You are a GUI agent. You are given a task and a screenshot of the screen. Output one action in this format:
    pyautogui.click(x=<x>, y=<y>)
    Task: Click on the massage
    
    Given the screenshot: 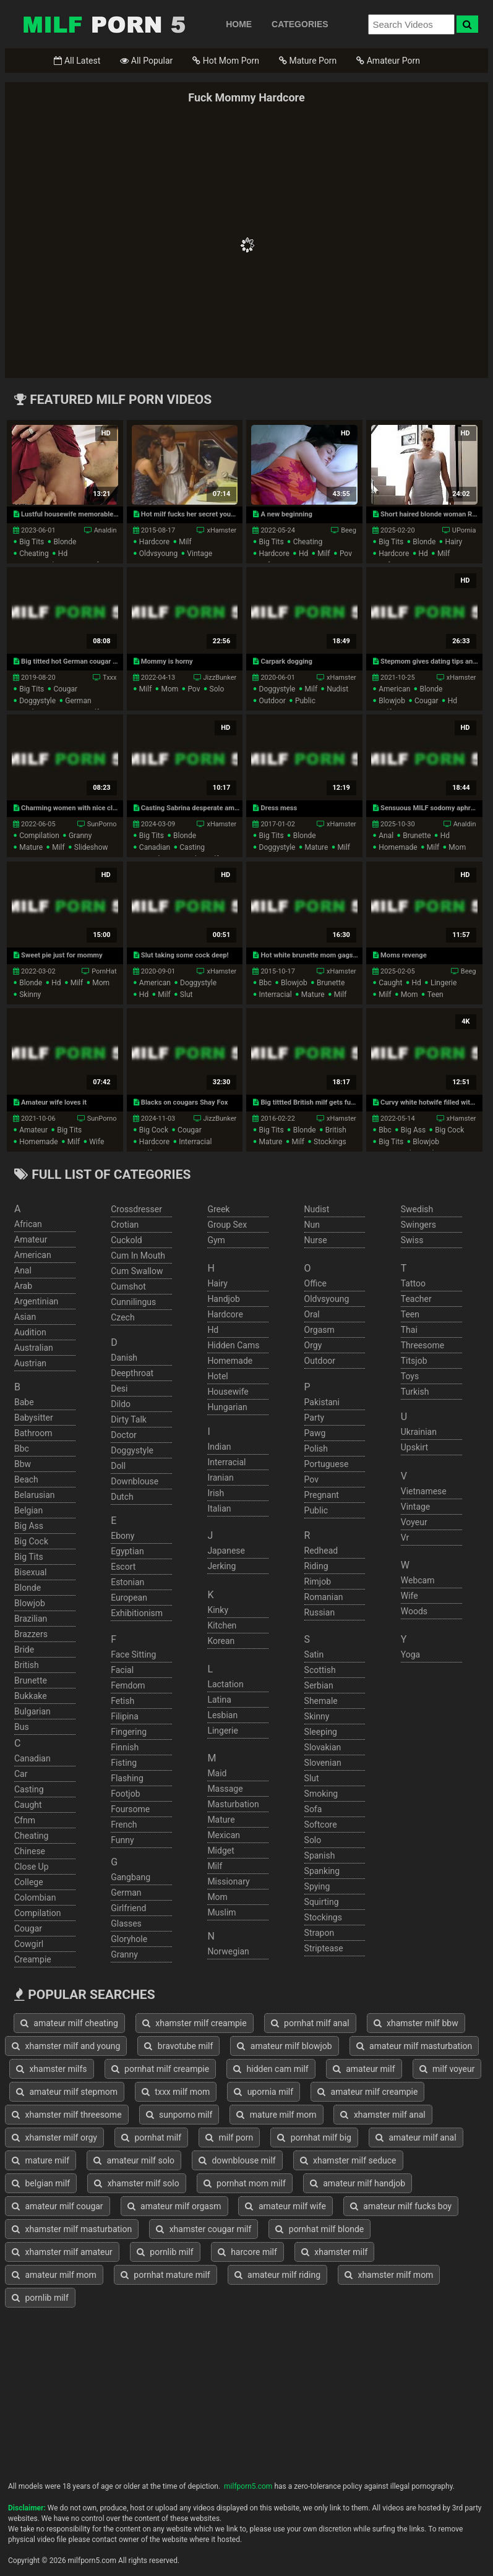 What is the action you would take?
    pyautogui.click(x=224, y=1789)
    